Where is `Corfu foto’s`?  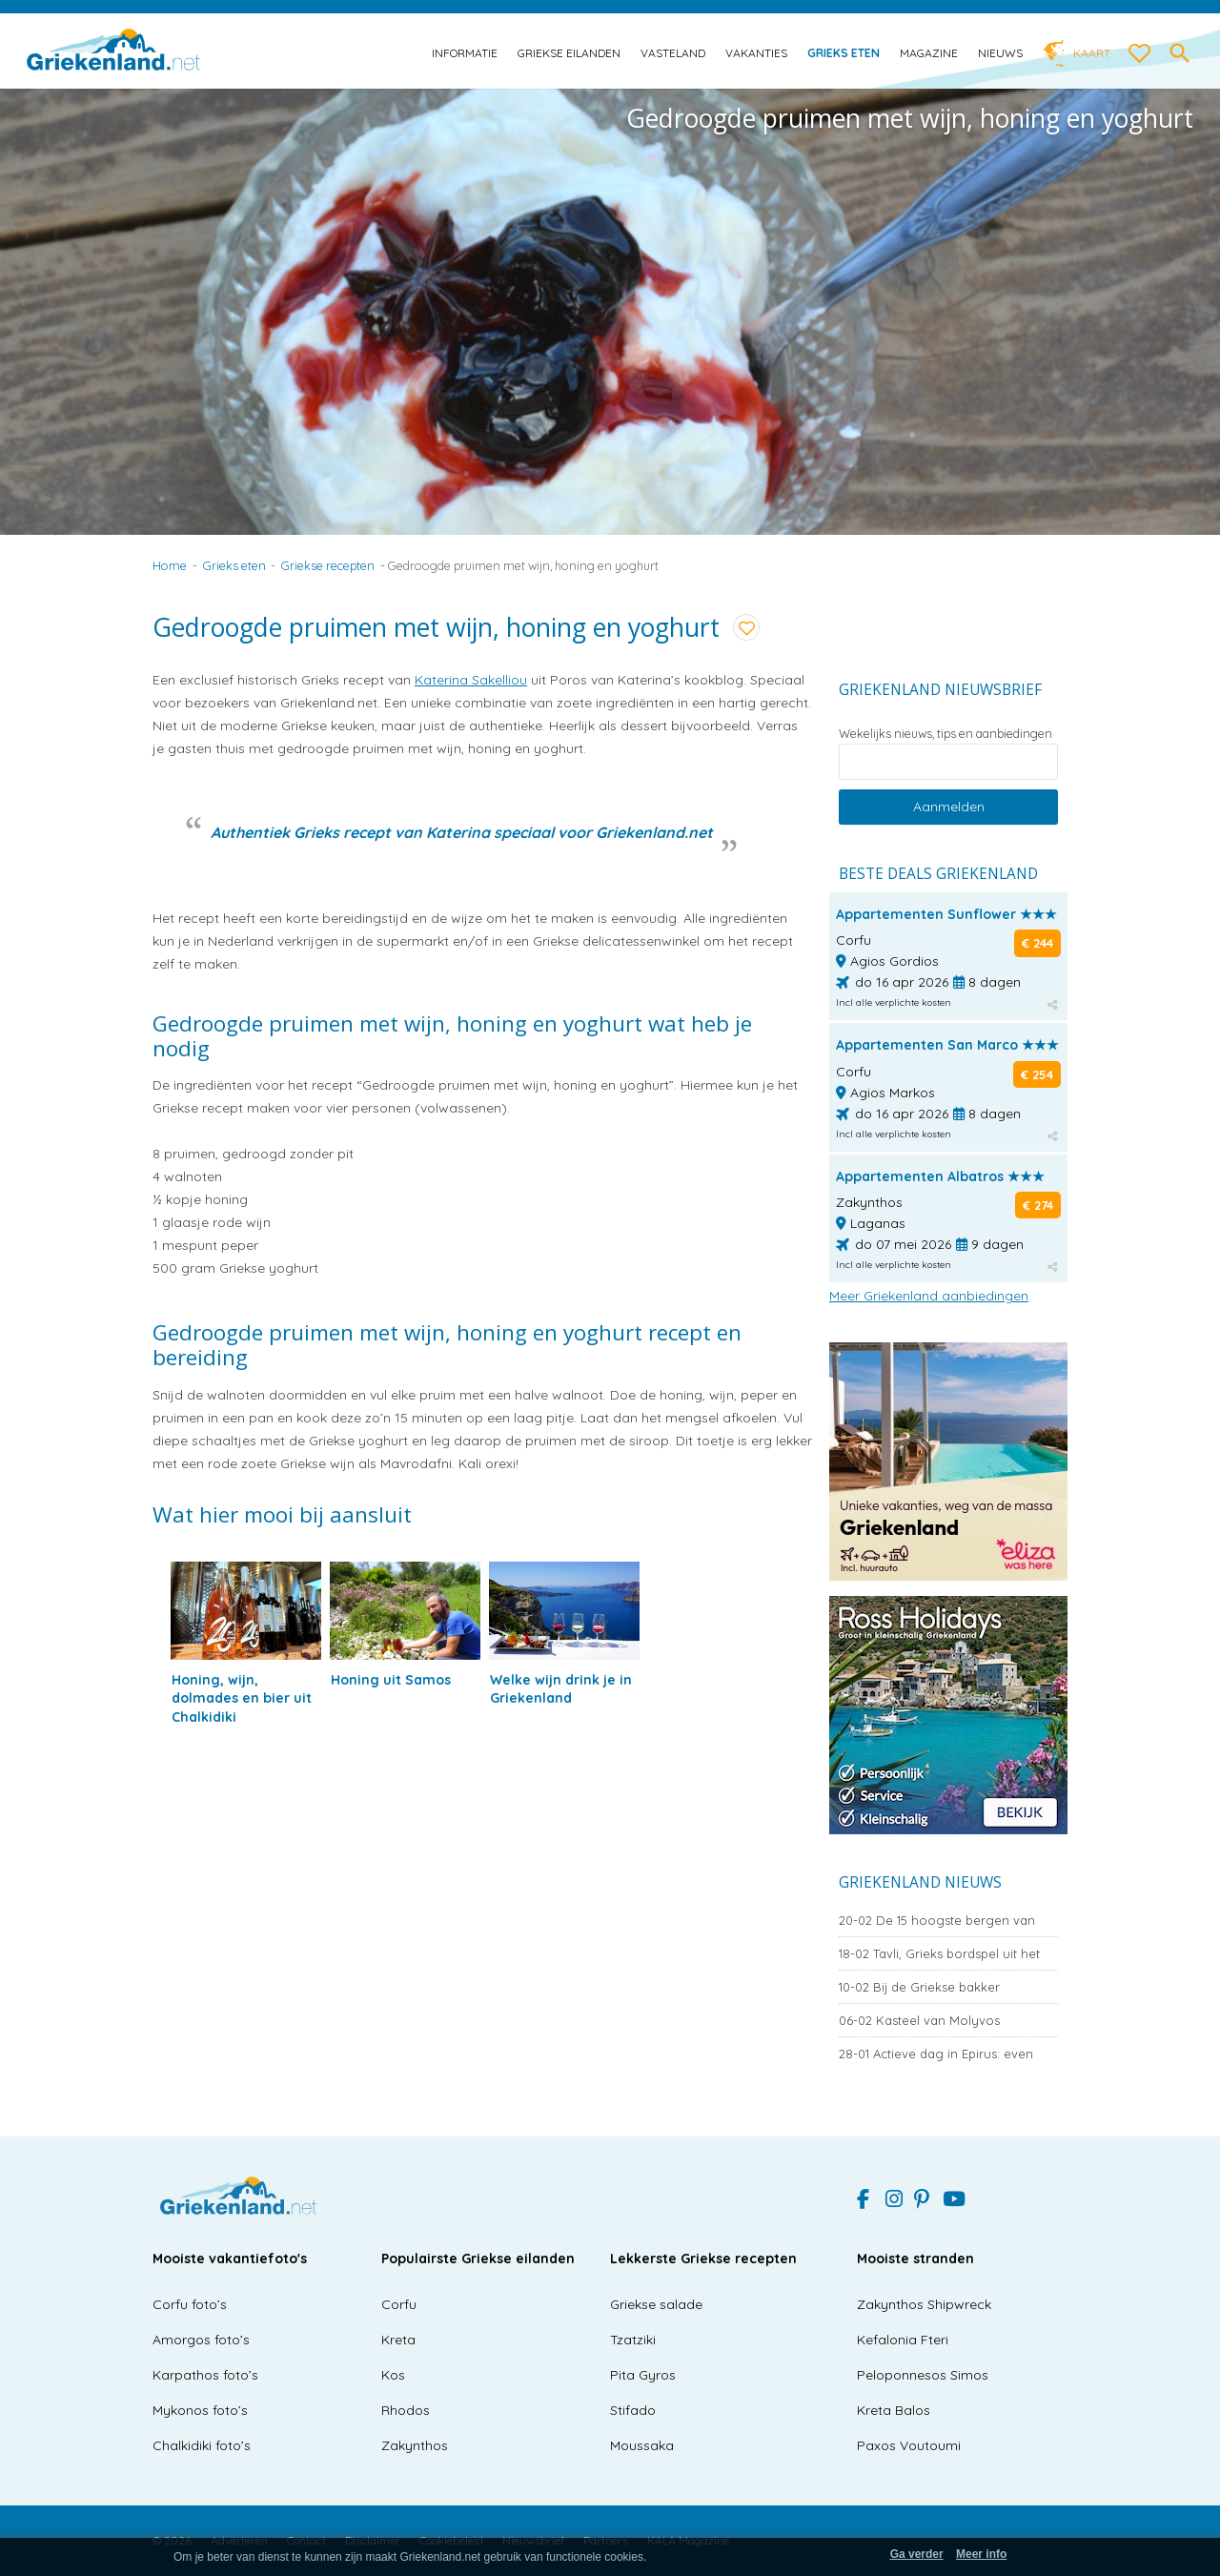
Corfu foto’s is located at coordinates (189, 2304).